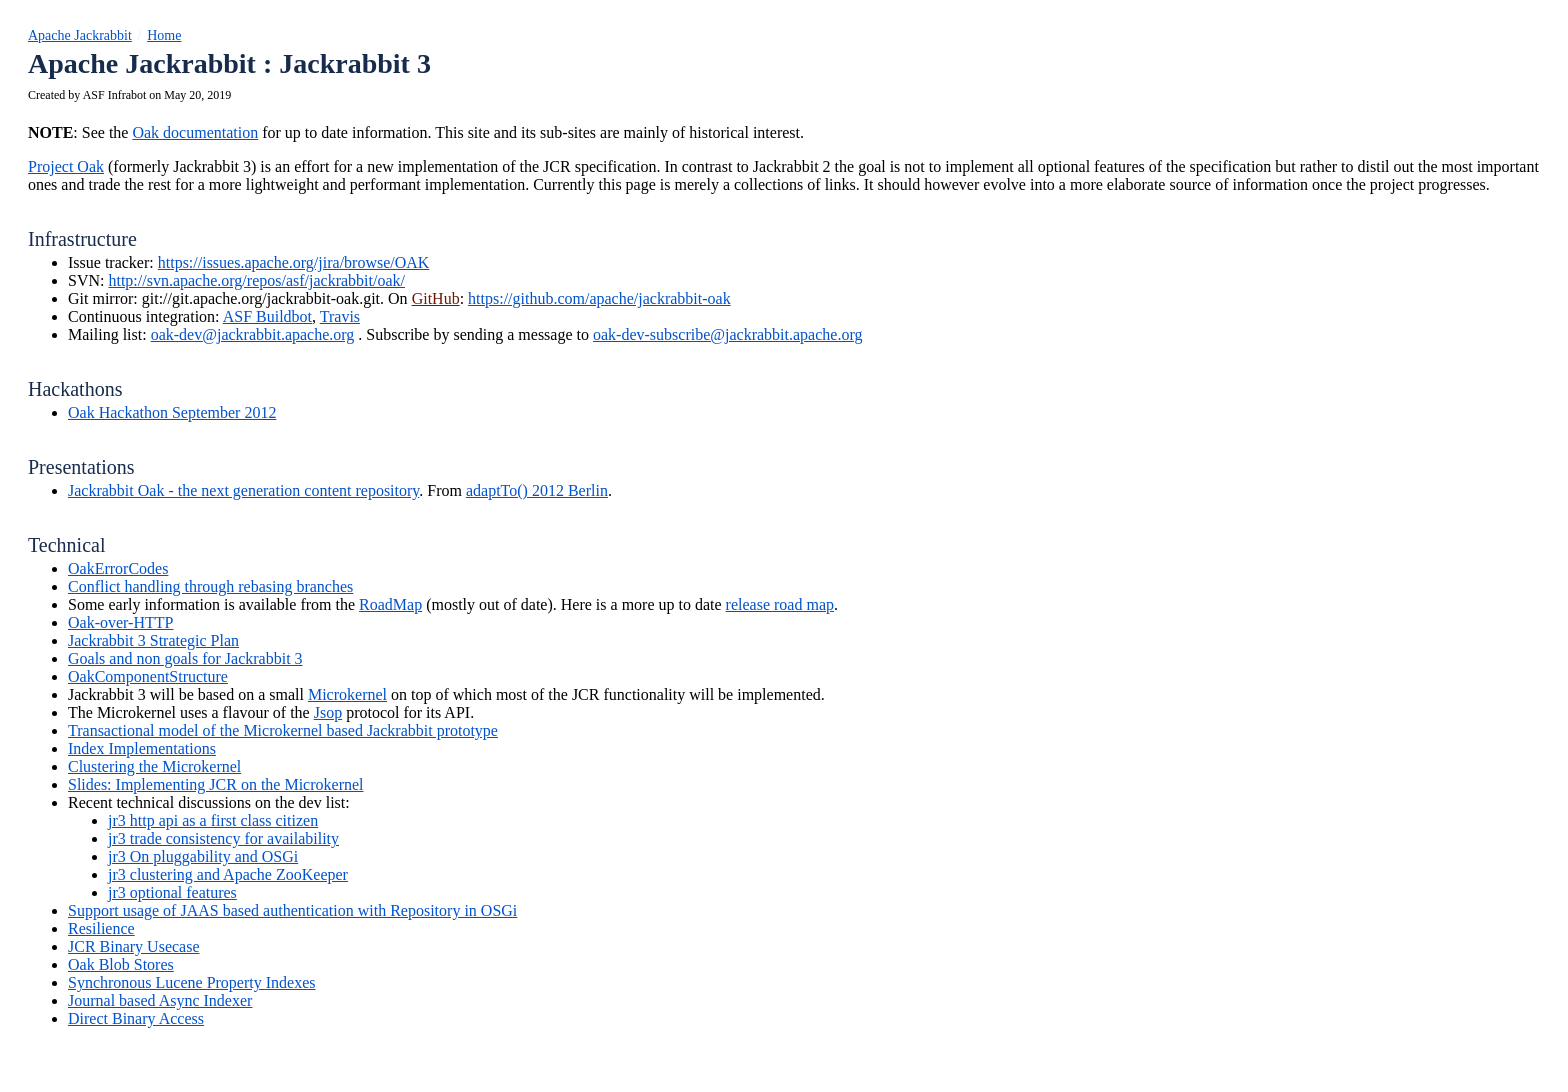 This screenshot has height=1092, width=1568. I want to click on JCR Binary Usecase, so click(134, 946).